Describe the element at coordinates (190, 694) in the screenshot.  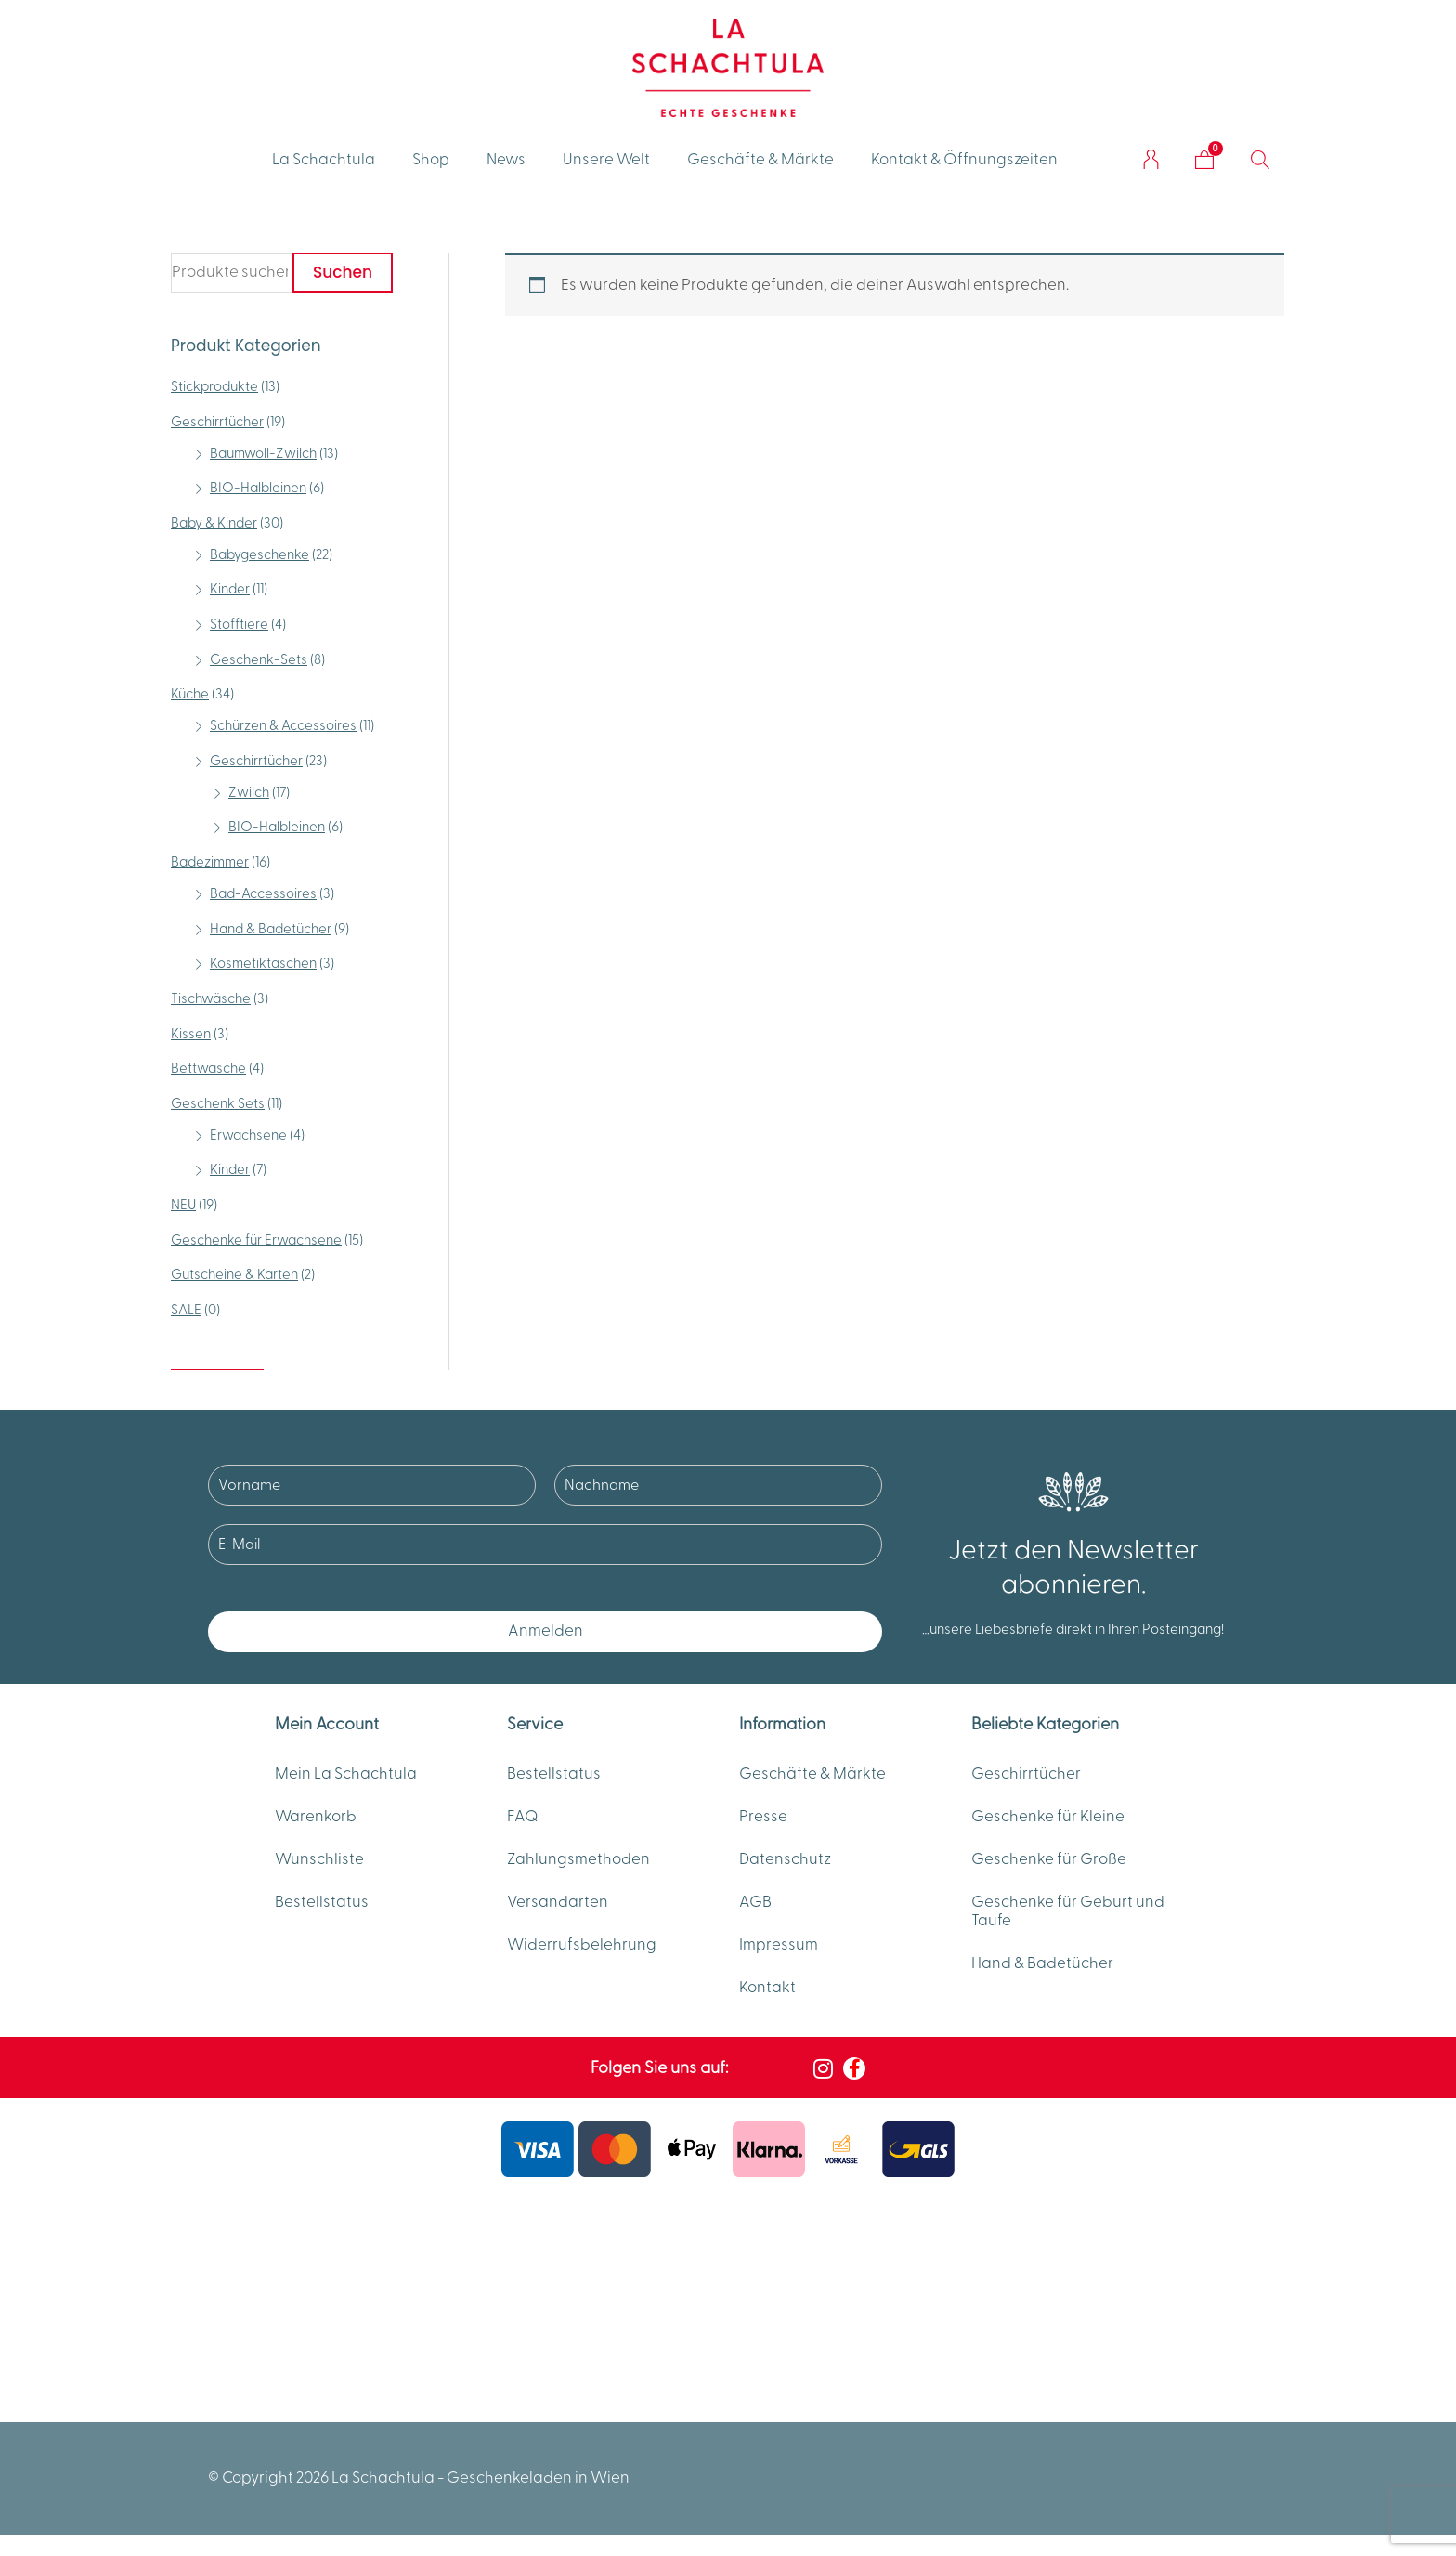
I see `Küche` at that location.